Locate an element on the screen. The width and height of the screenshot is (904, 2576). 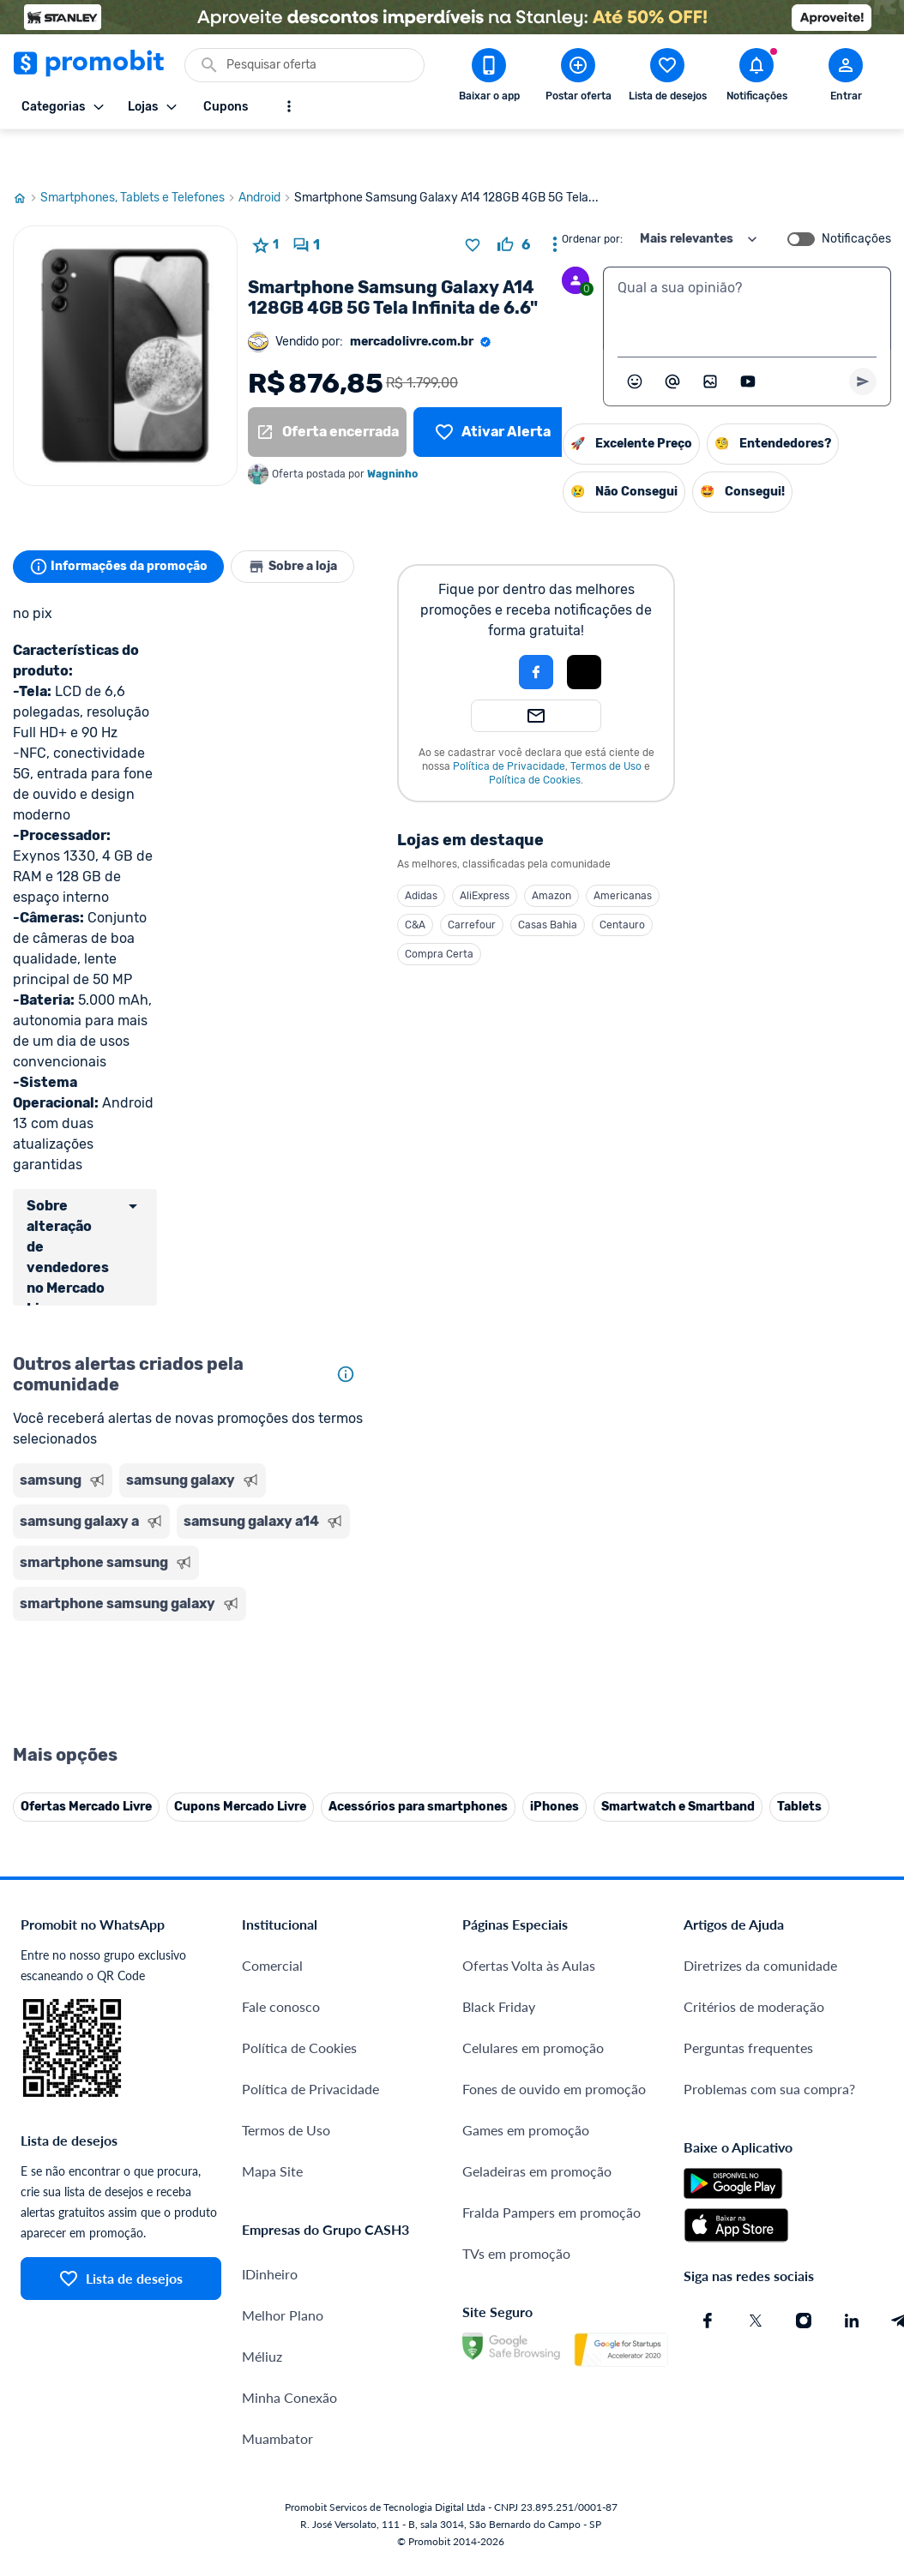
Casas Bahia is located at coordinates (557, 884).